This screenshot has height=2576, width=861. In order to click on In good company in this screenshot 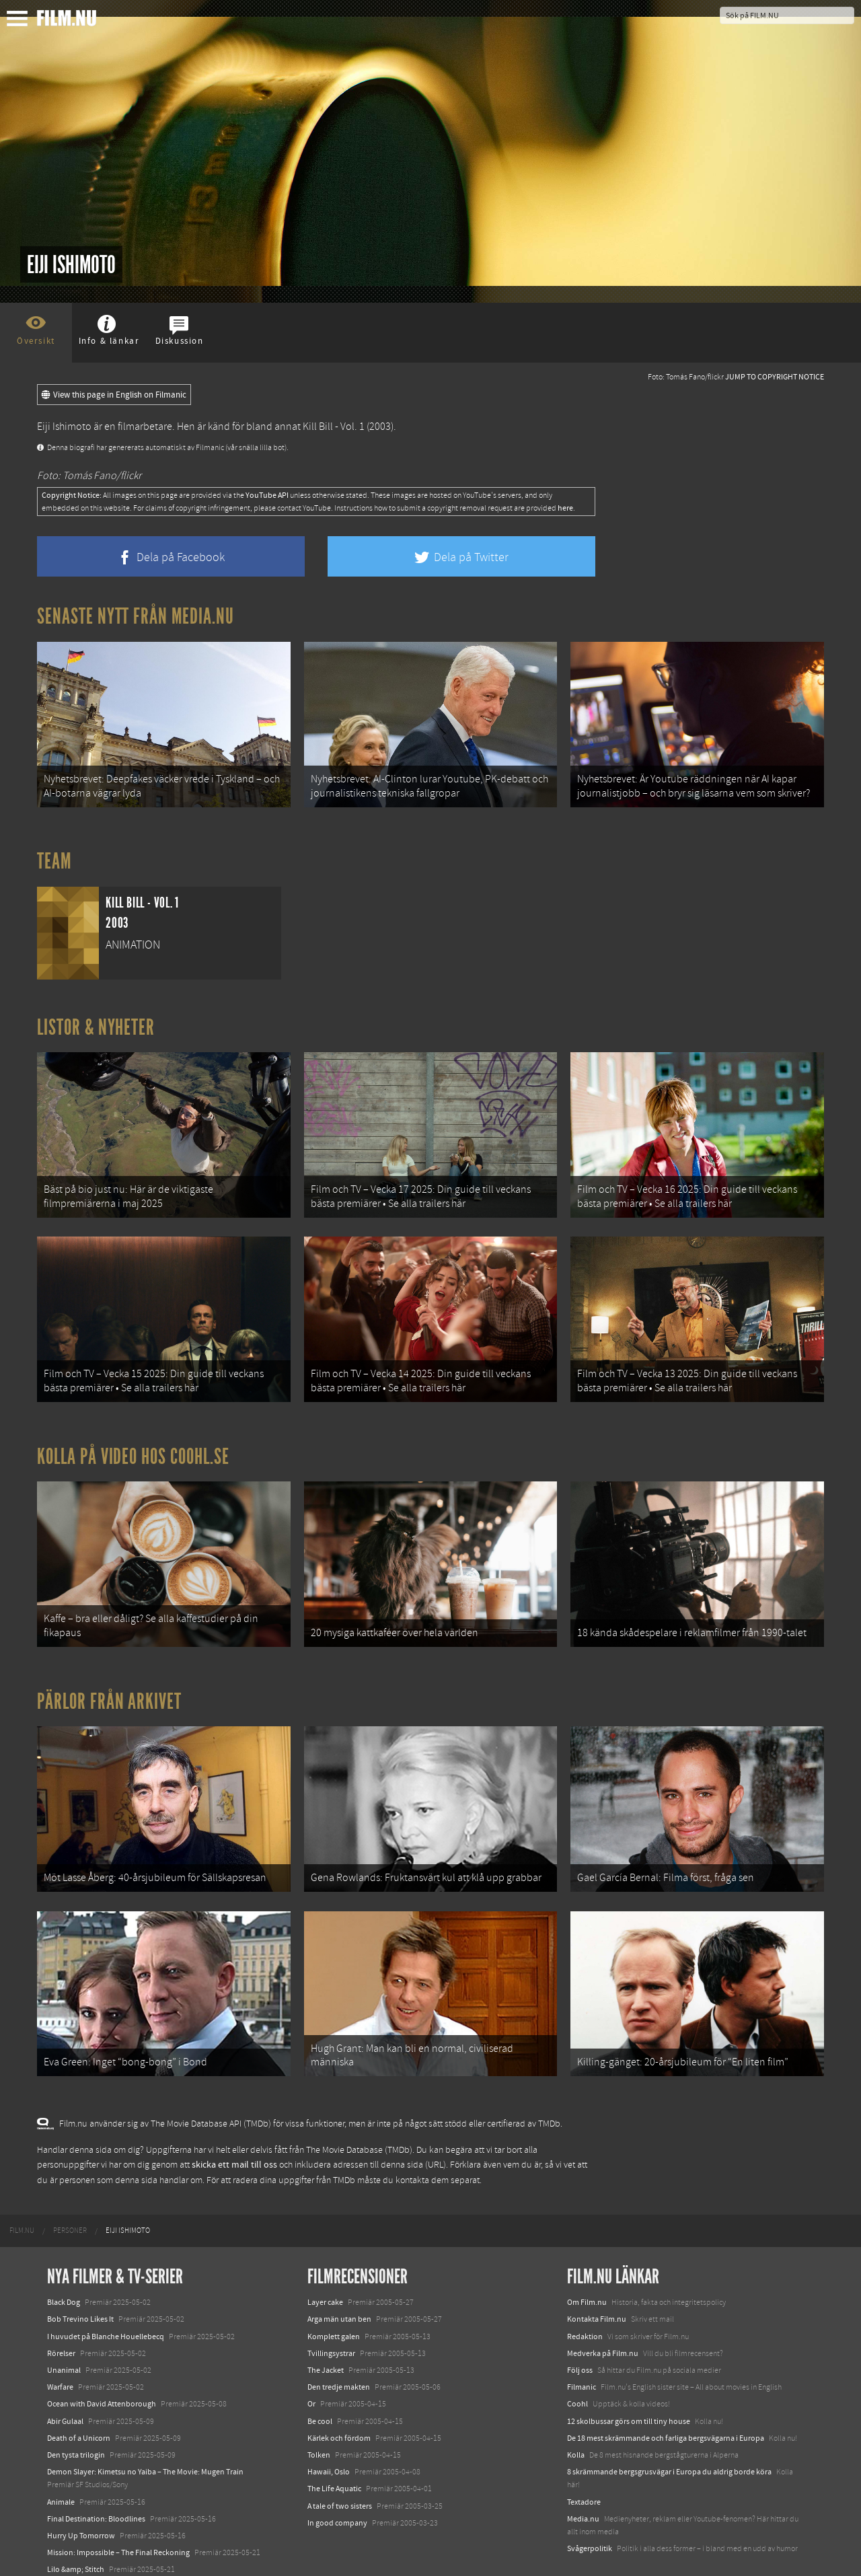, I will do `click(337, 2488)`.